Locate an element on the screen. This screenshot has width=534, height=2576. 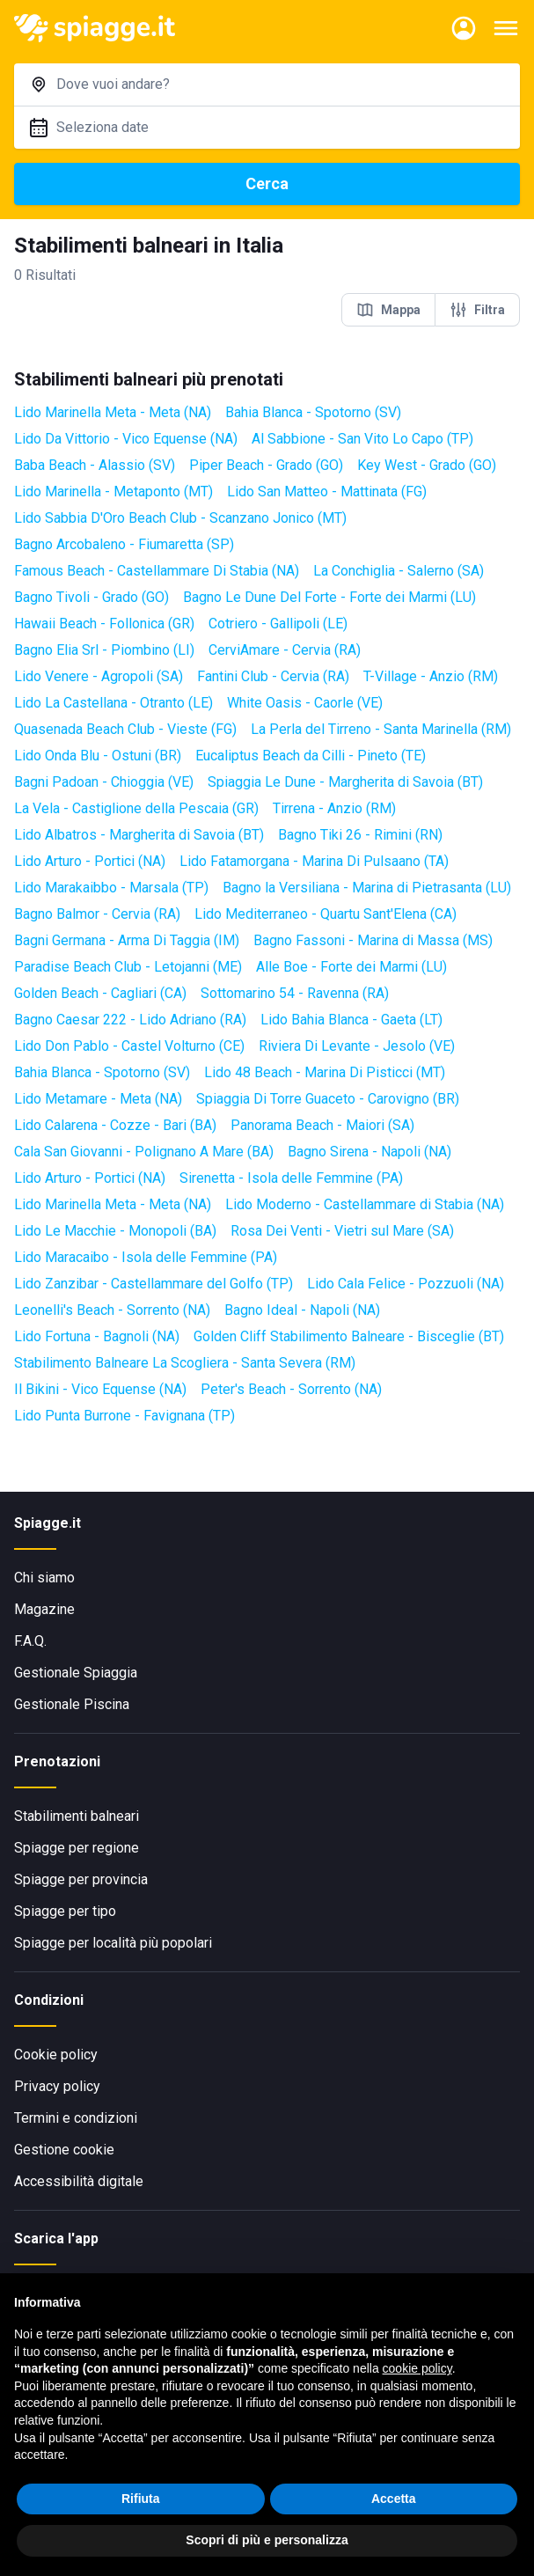
Cotriero - Gallipoli (LE) is located at coordinates (277, 623).